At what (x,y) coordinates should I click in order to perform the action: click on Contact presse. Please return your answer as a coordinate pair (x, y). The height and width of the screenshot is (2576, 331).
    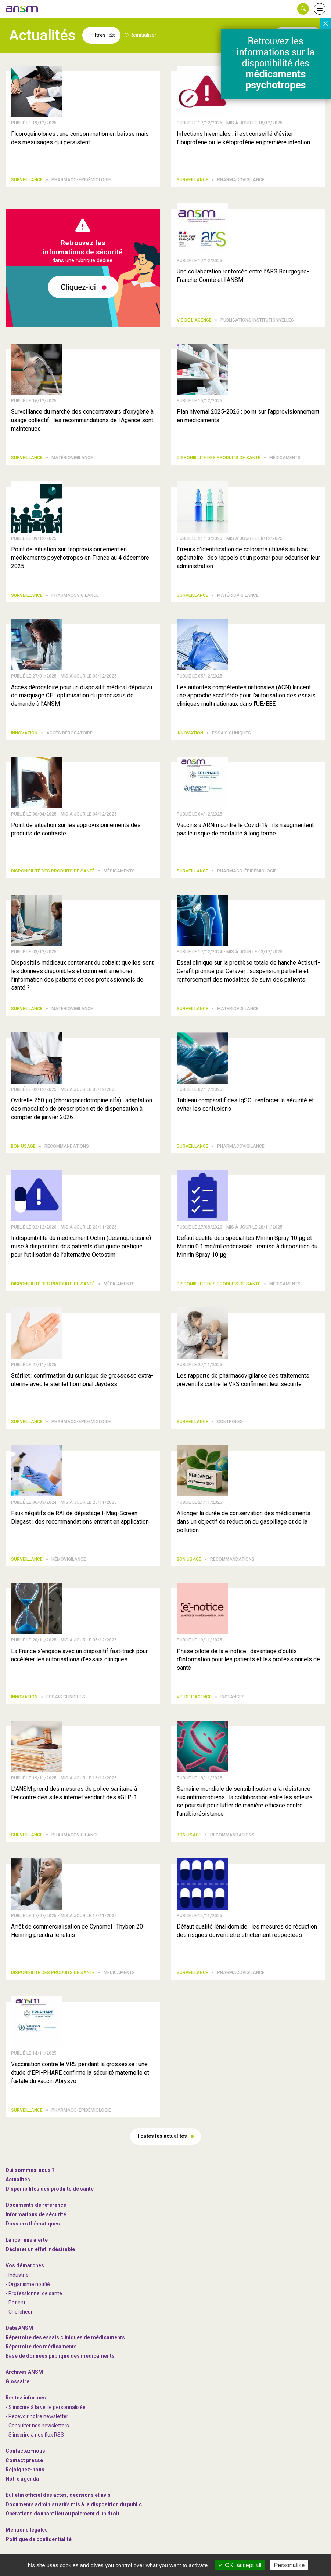
    Looking at the image, I should click on (24, 2460).